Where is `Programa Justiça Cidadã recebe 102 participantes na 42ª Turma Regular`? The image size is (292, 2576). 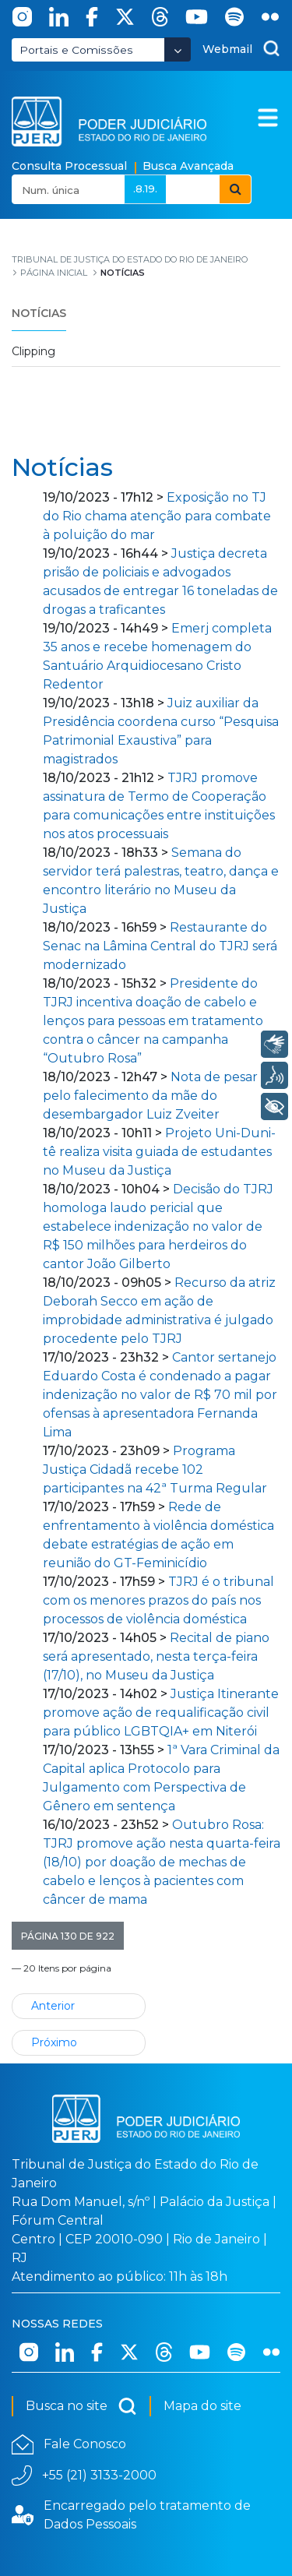 Programa Justiça Cidadã recebe 102 participantes na 42ª Turma Regular is located at coordinates (155, 1469).